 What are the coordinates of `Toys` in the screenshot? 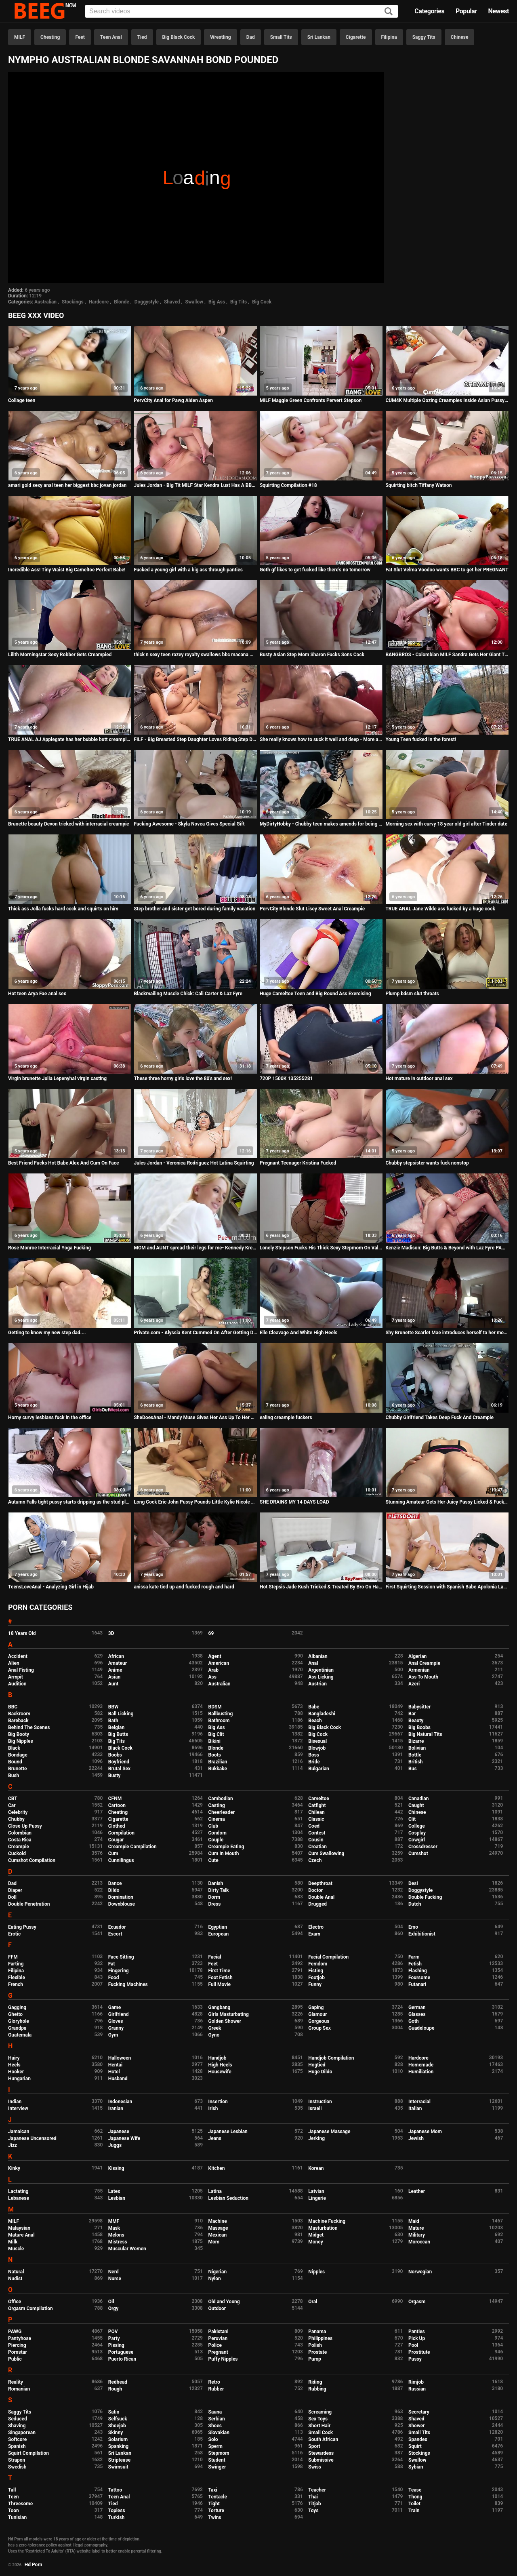 It's located at (313, 2510).